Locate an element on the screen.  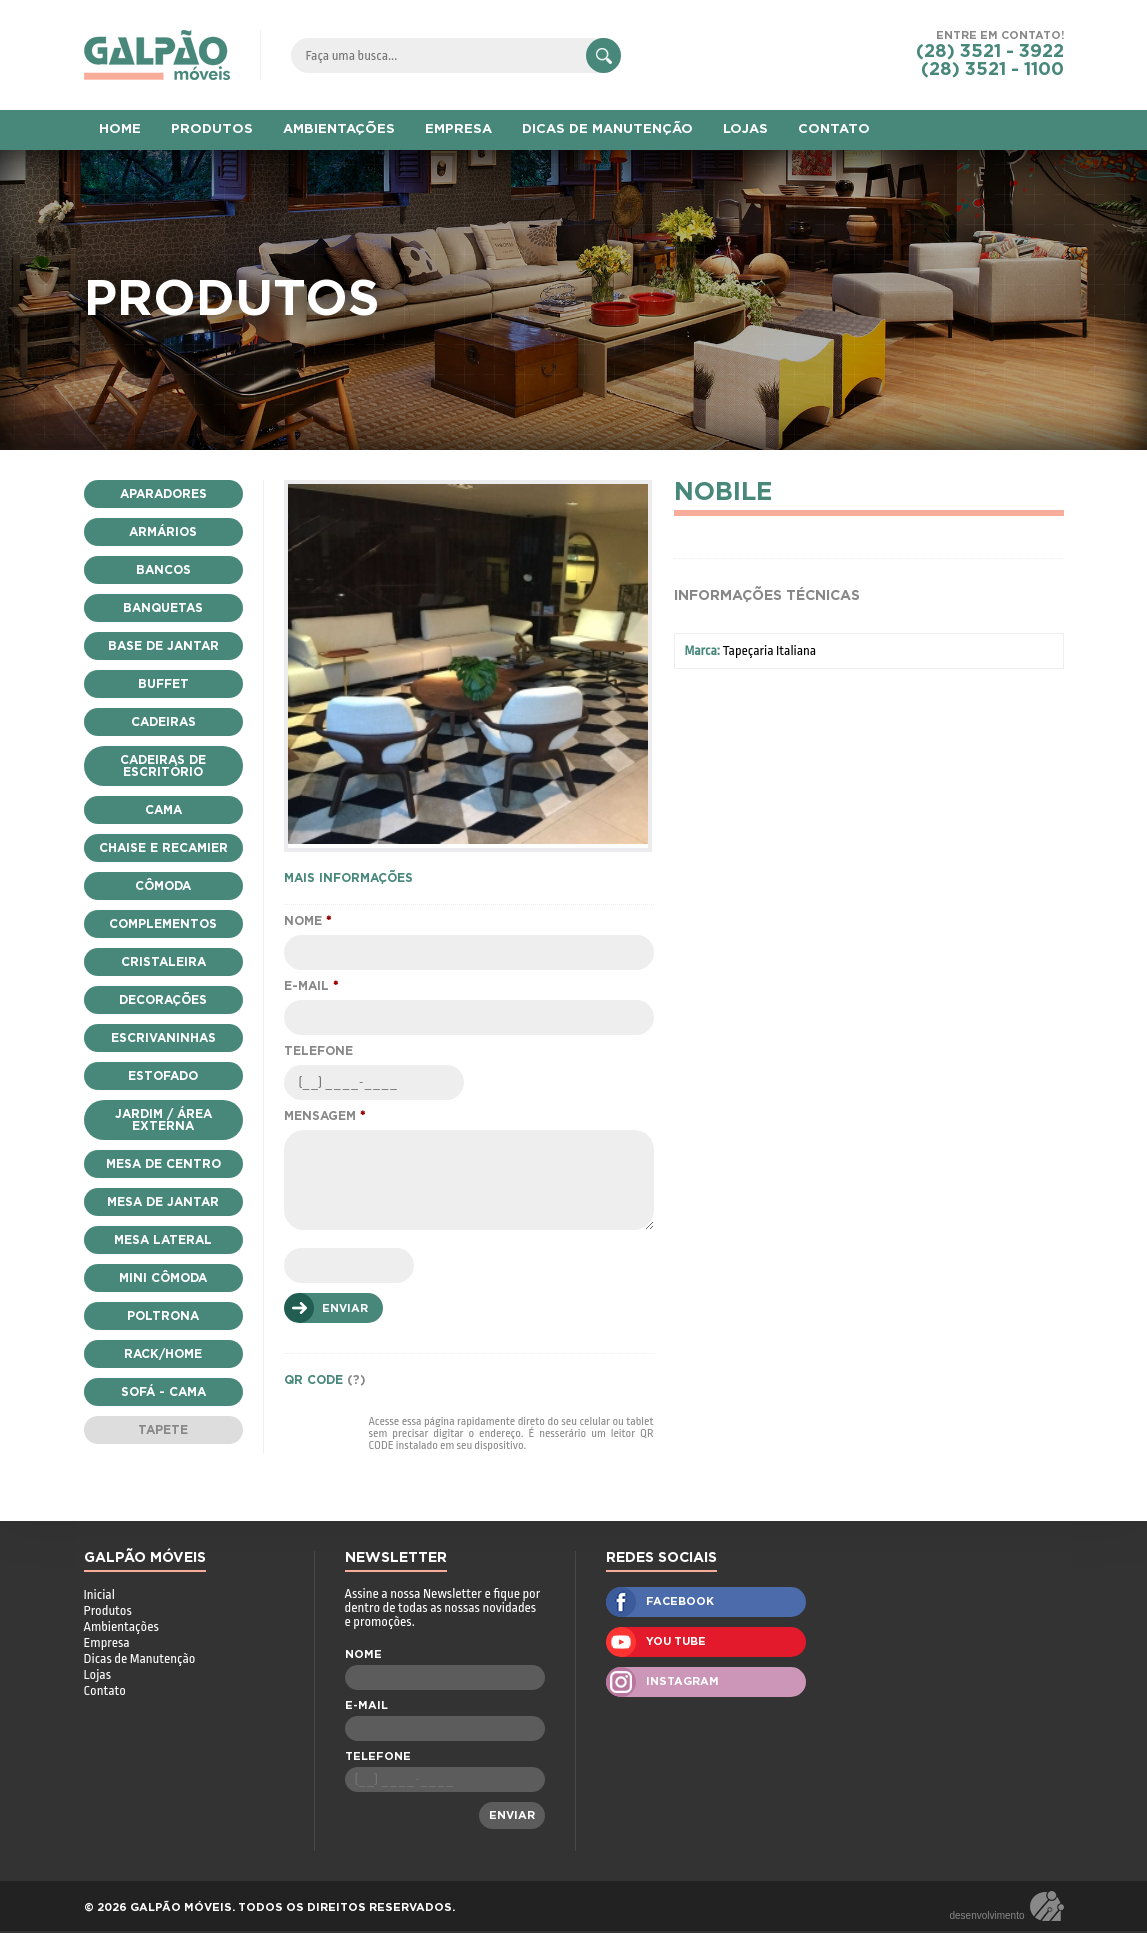
Banquetas is located at coordinates (163, 608).